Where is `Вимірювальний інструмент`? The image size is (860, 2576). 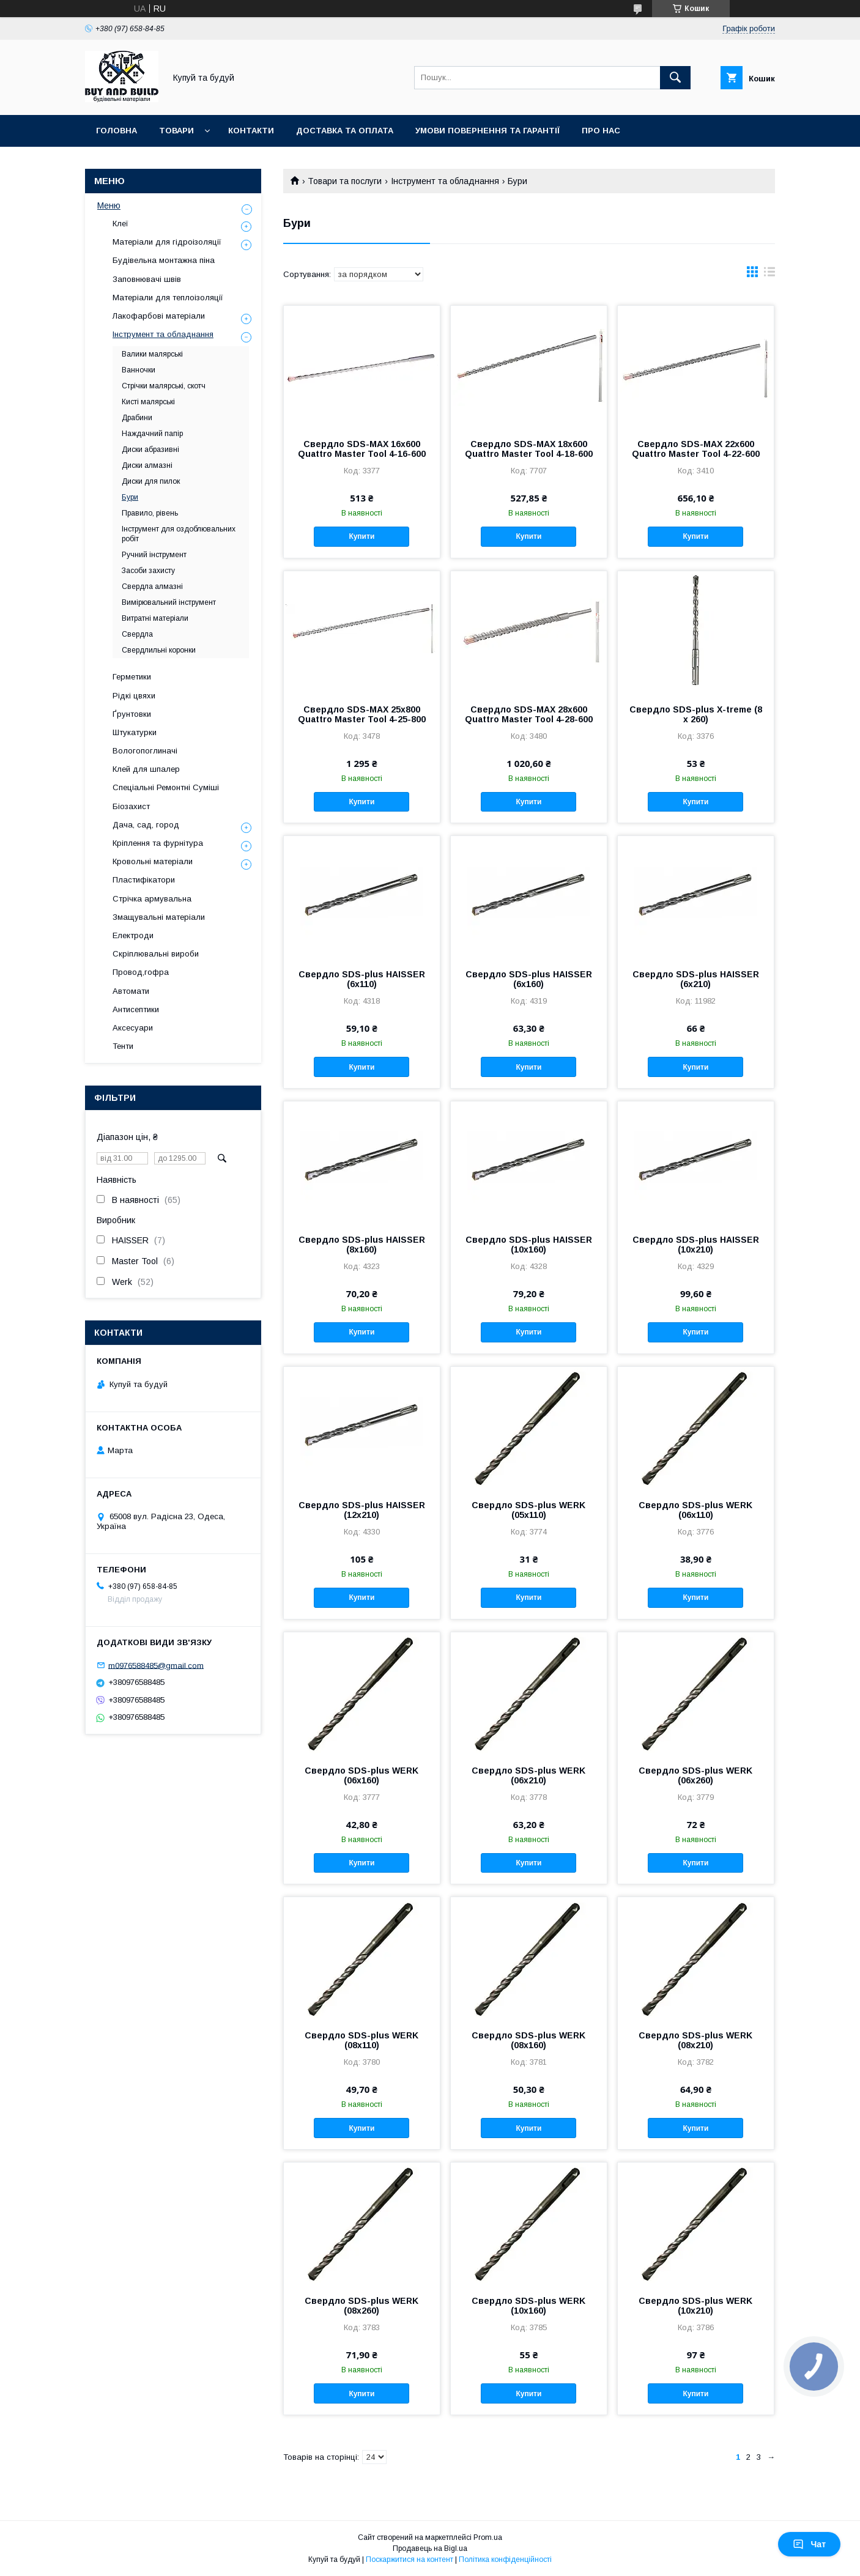
Вимірювальний інструмент is located at coordinates (169, 602).